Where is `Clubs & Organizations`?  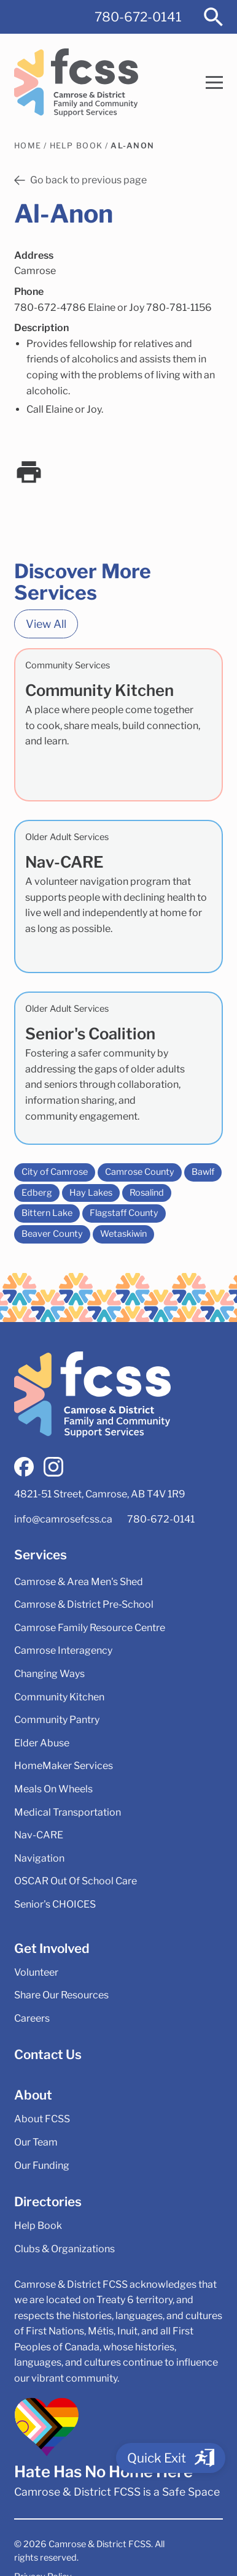 Clubs & Organizations is located at coordinates (64, 2249).